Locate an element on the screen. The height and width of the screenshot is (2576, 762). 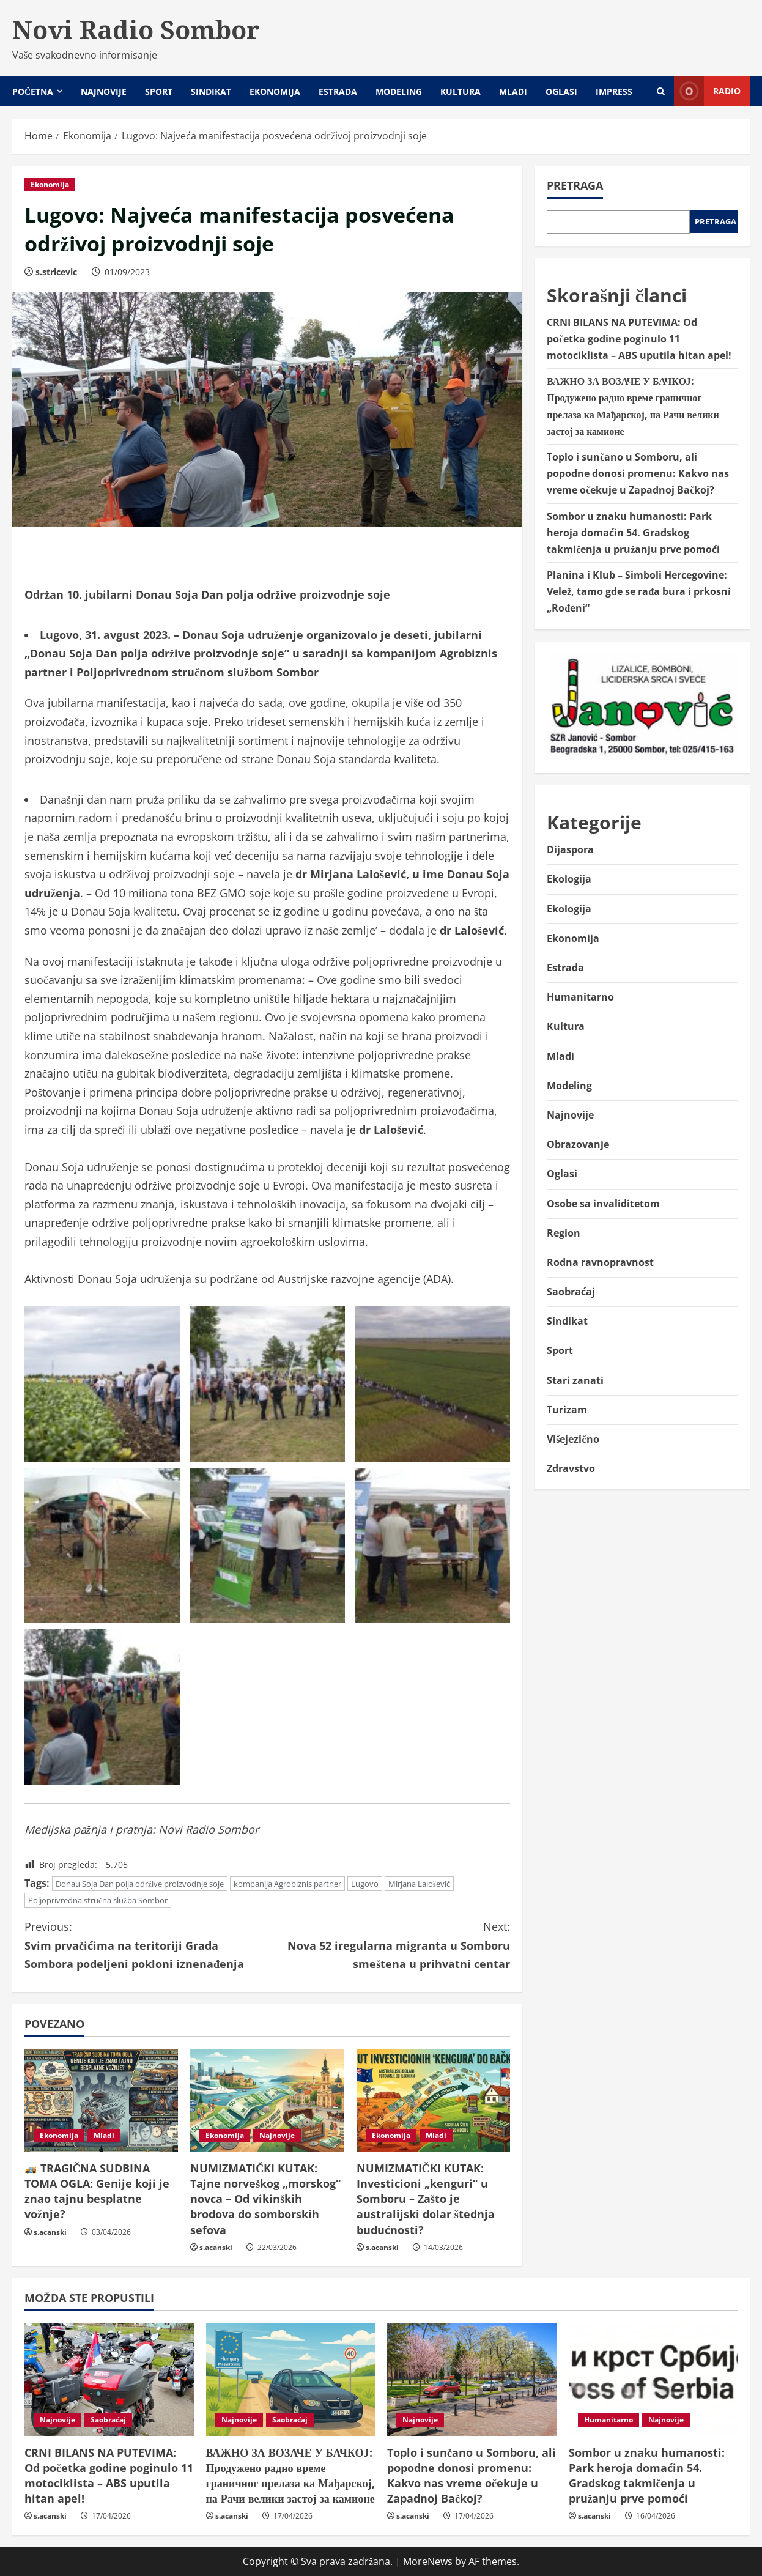
CRNI BILANS NA PUTEVIMA: Od početka godine poginulo 11 motociklista – ABS uputila hitan apel! is located at coordinates (639, 339).